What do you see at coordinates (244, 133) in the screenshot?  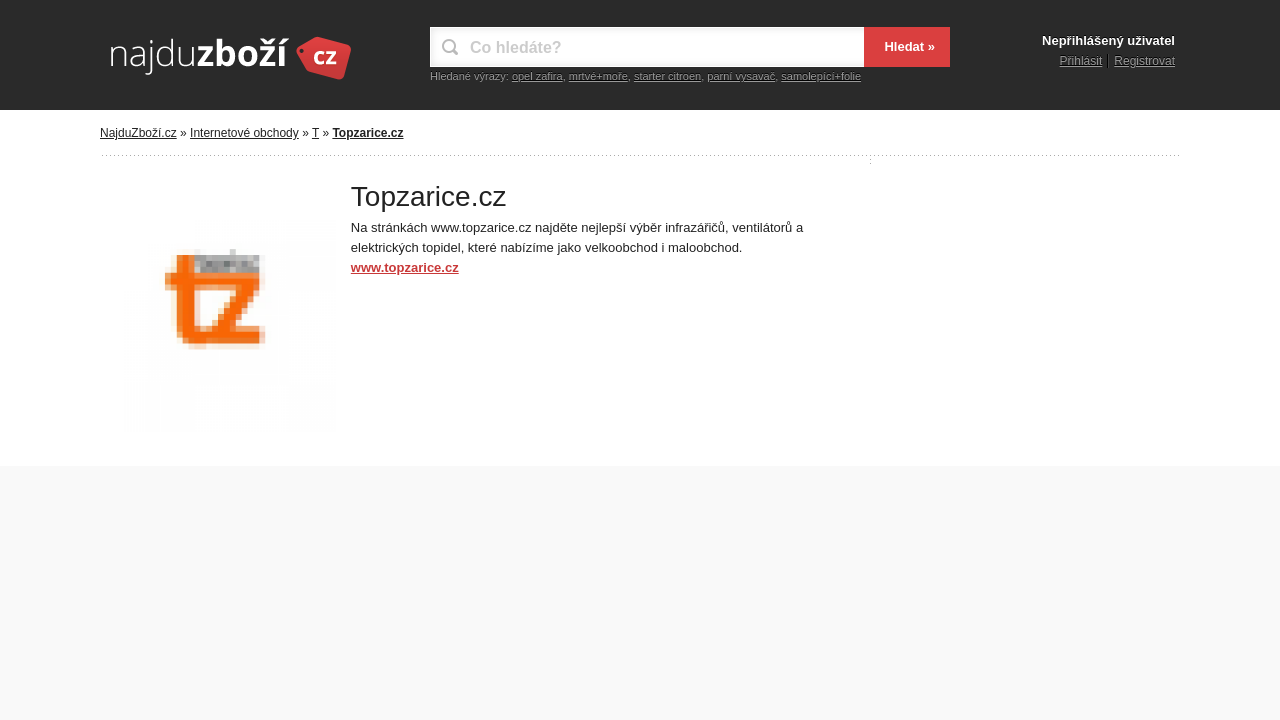 I see `Internetové obchody` at bounding box center [244, 133].